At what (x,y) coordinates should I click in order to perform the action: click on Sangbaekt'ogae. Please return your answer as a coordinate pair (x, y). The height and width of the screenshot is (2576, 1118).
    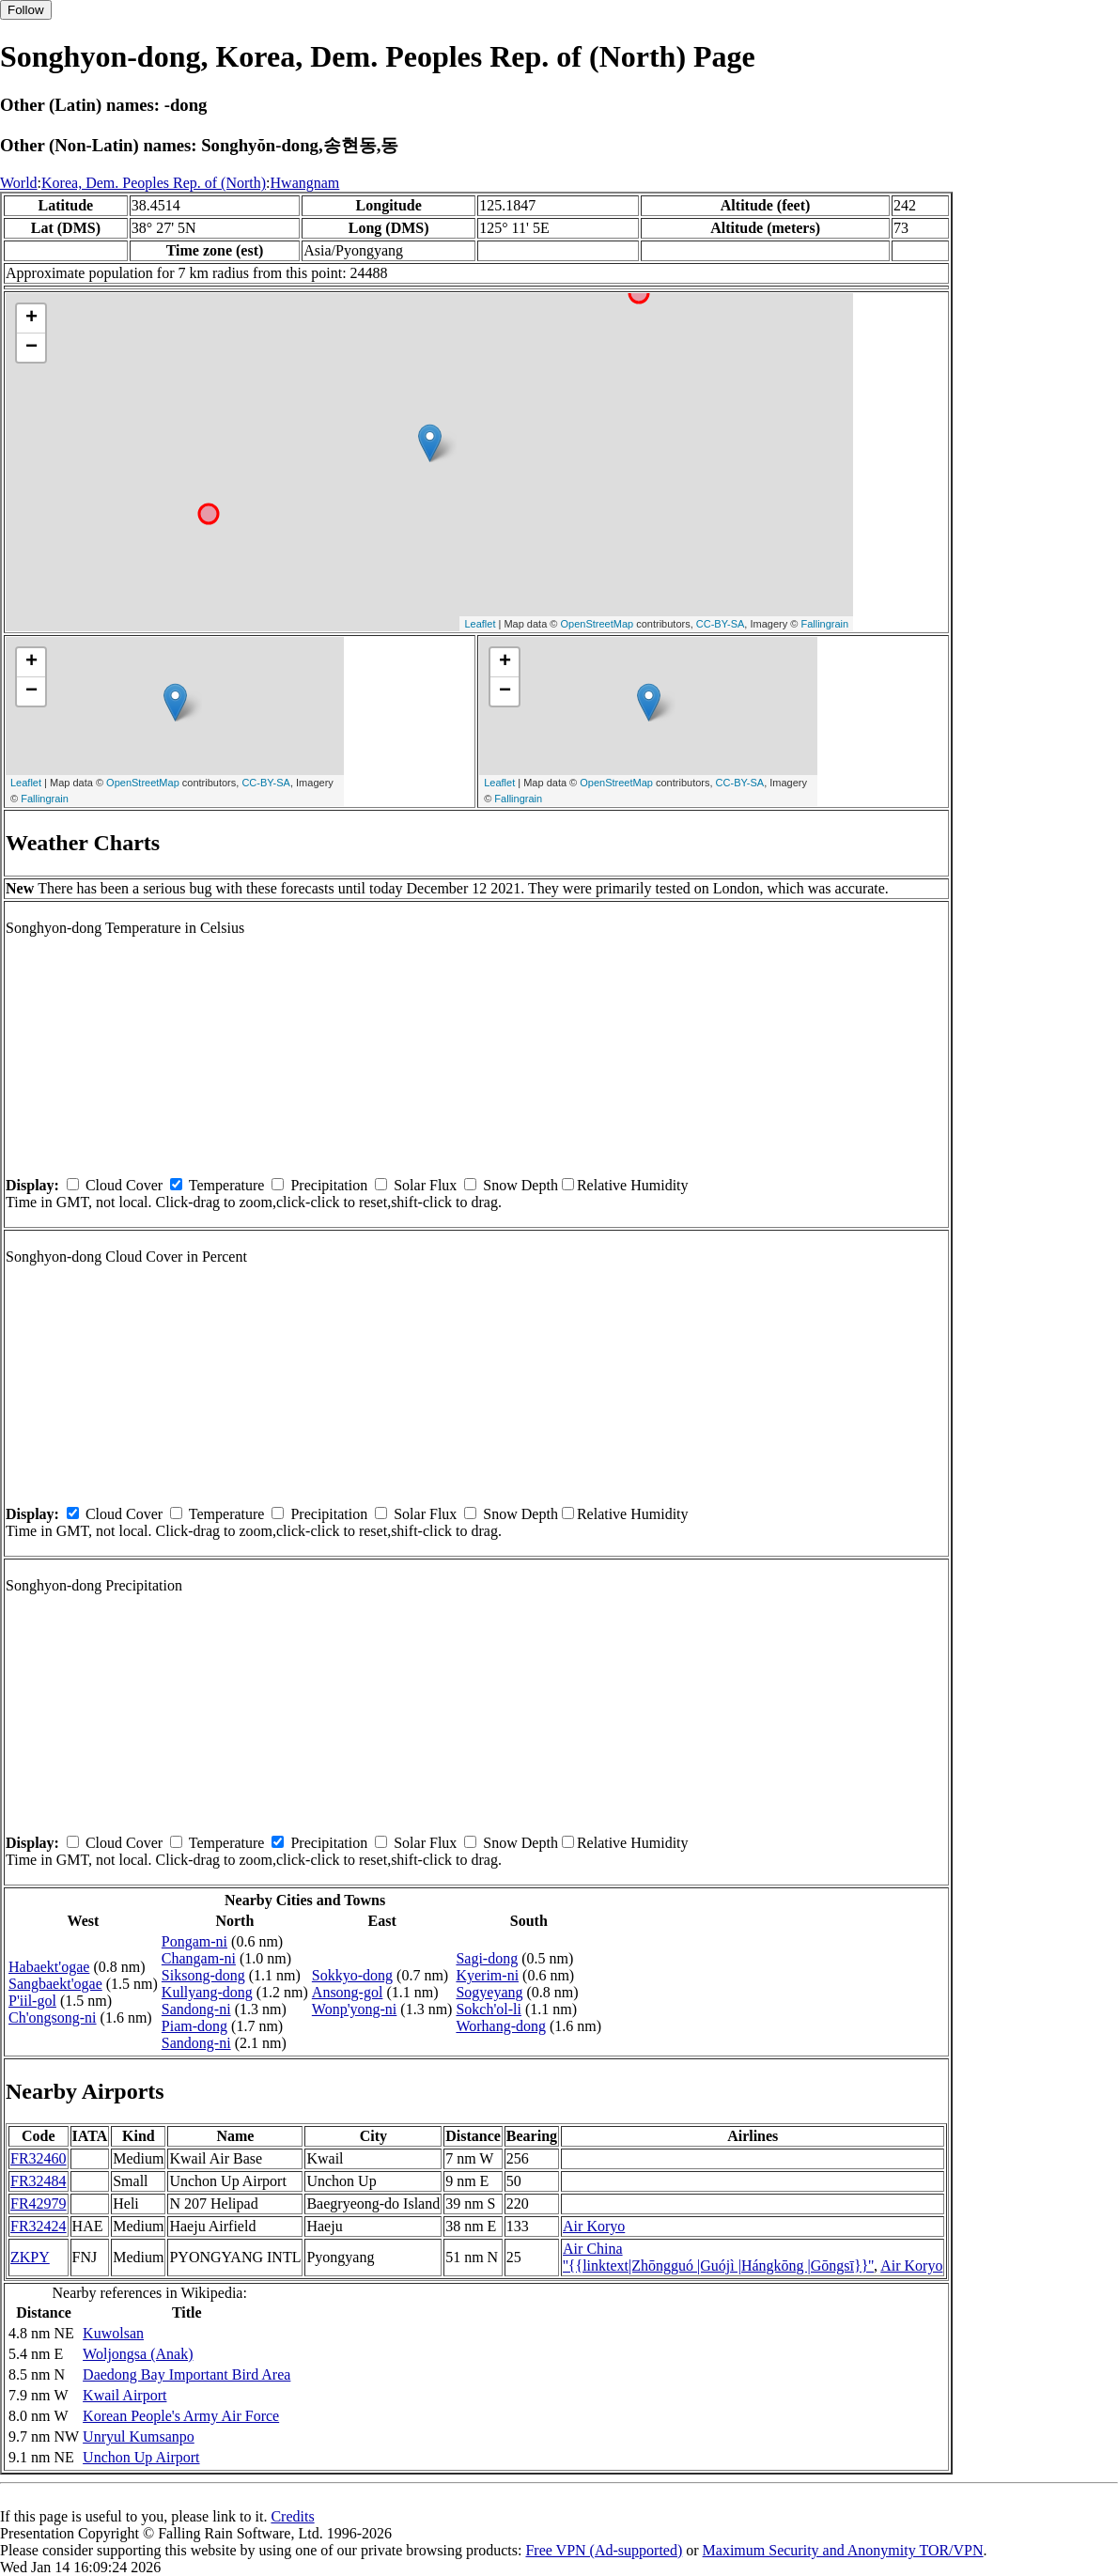
    Looking at the image, I should click on (55, 1984).